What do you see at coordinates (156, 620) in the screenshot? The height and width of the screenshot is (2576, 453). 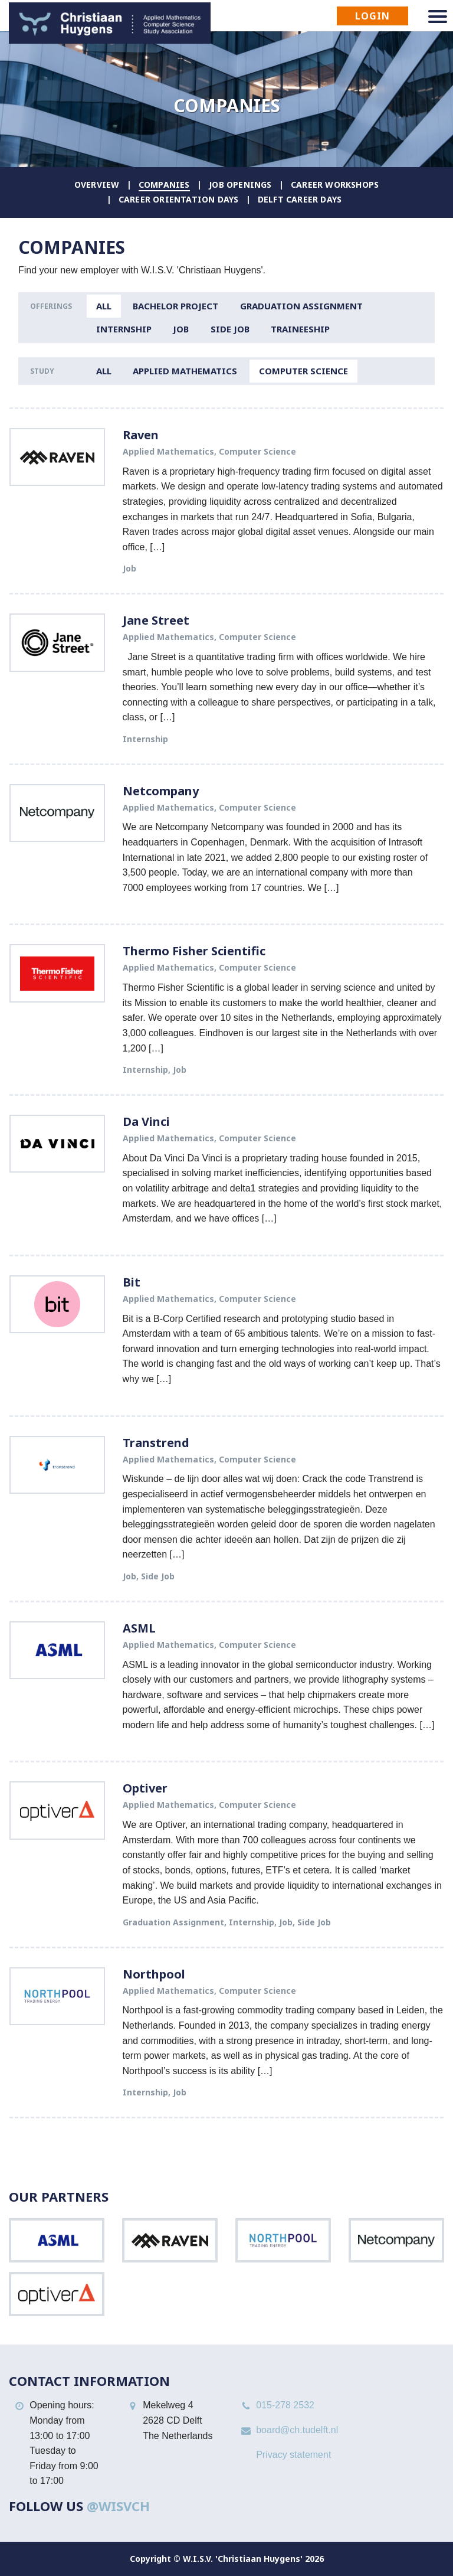 I see `Jane Street` at bounding box center [156, 620].